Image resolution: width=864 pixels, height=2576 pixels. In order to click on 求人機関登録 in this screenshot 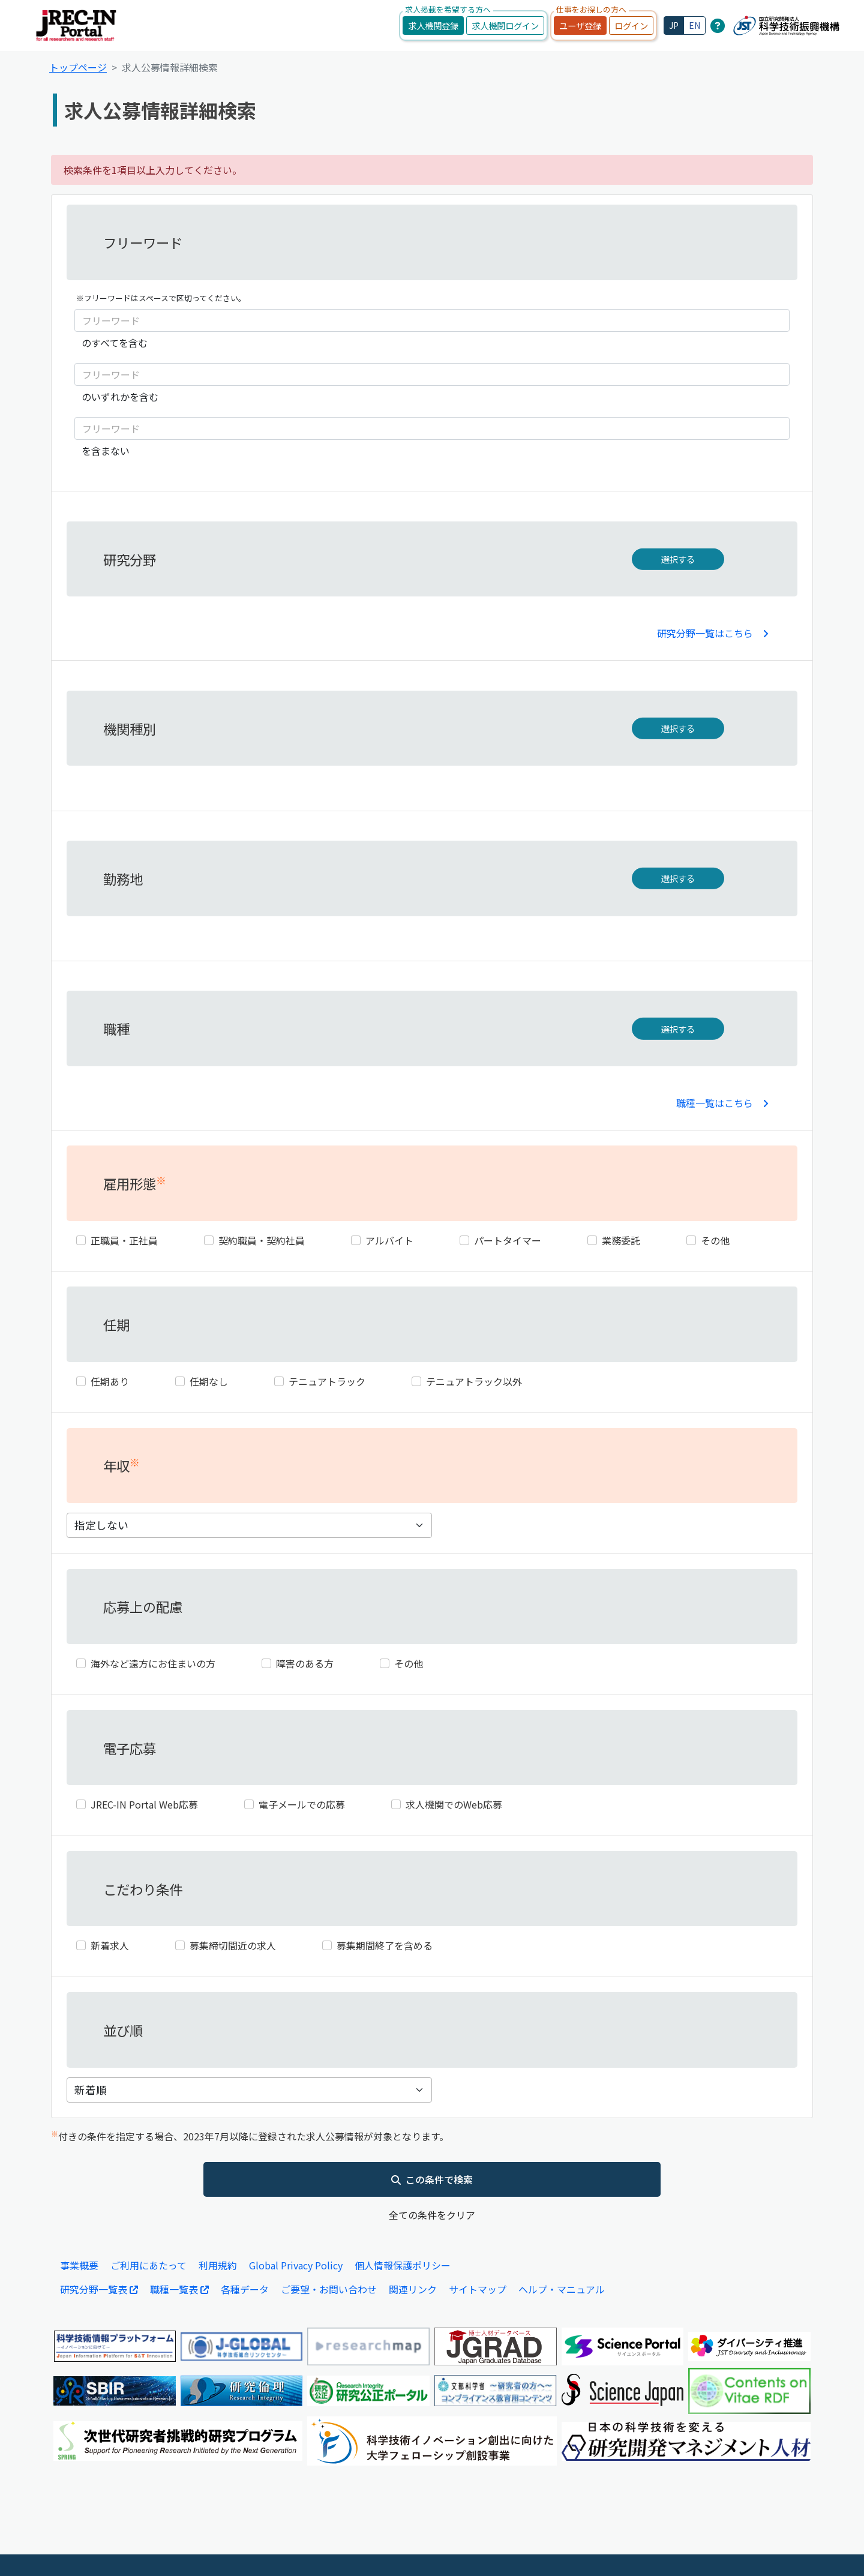, I will do `click(433, 25)`.